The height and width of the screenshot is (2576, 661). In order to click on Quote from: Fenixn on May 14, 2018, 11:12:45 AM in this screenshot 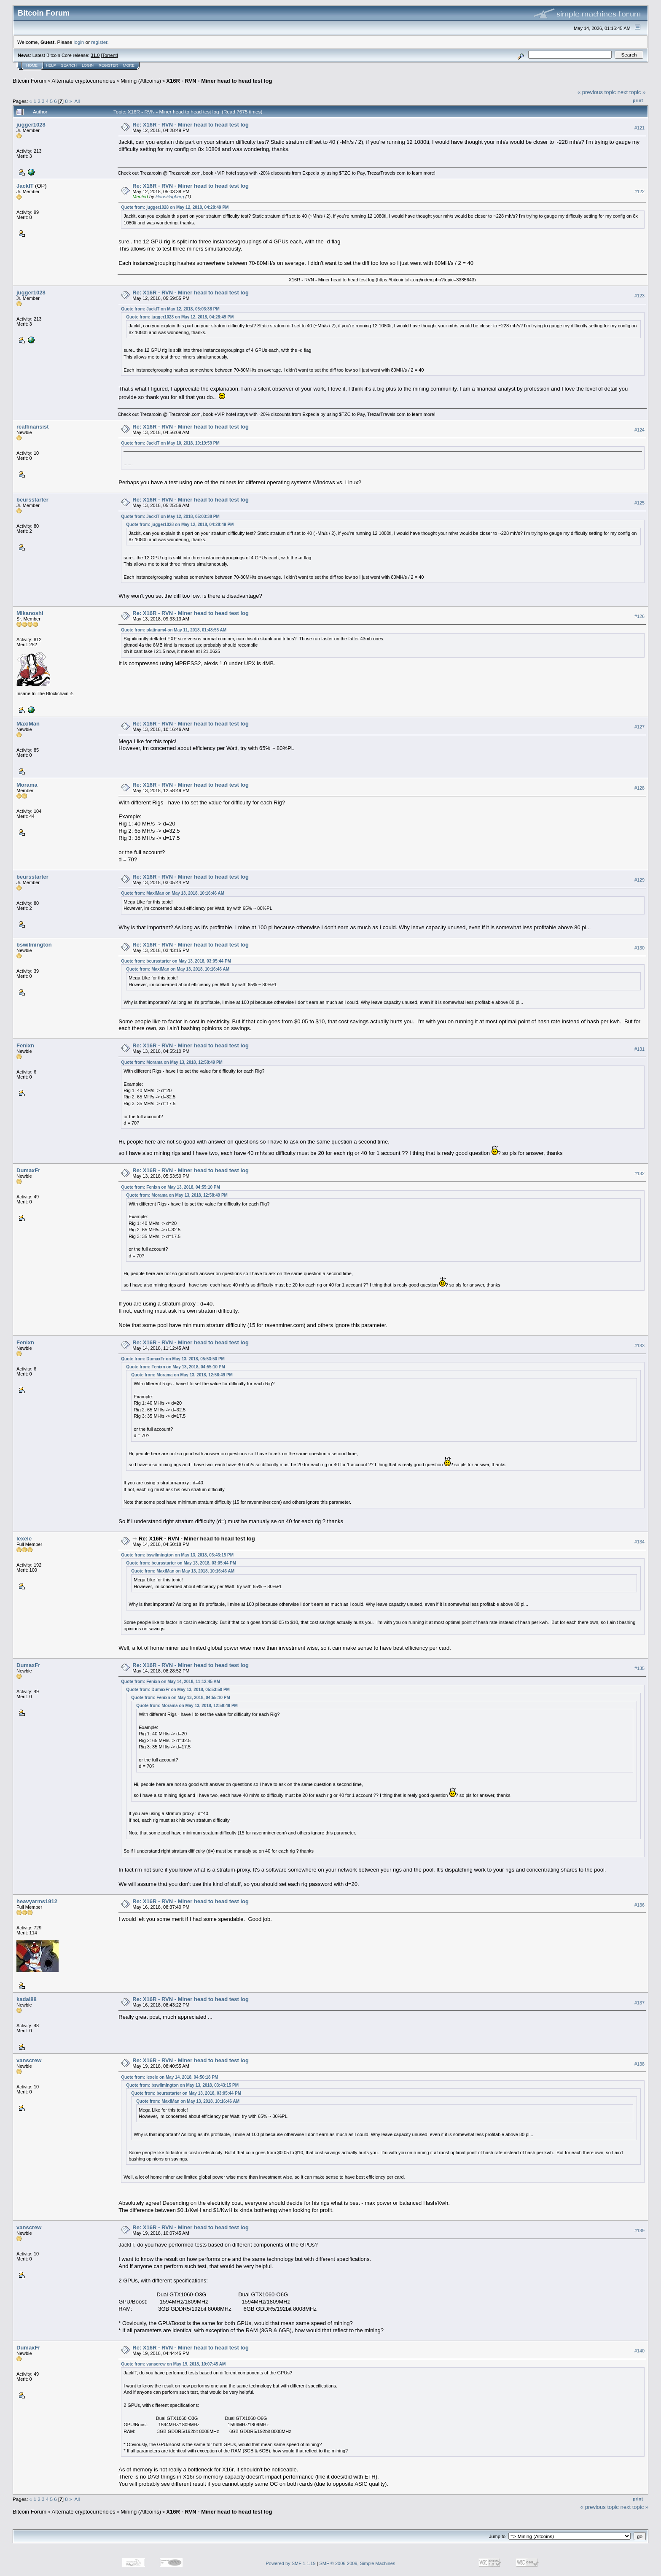, I will do `click(170, 1681)`.